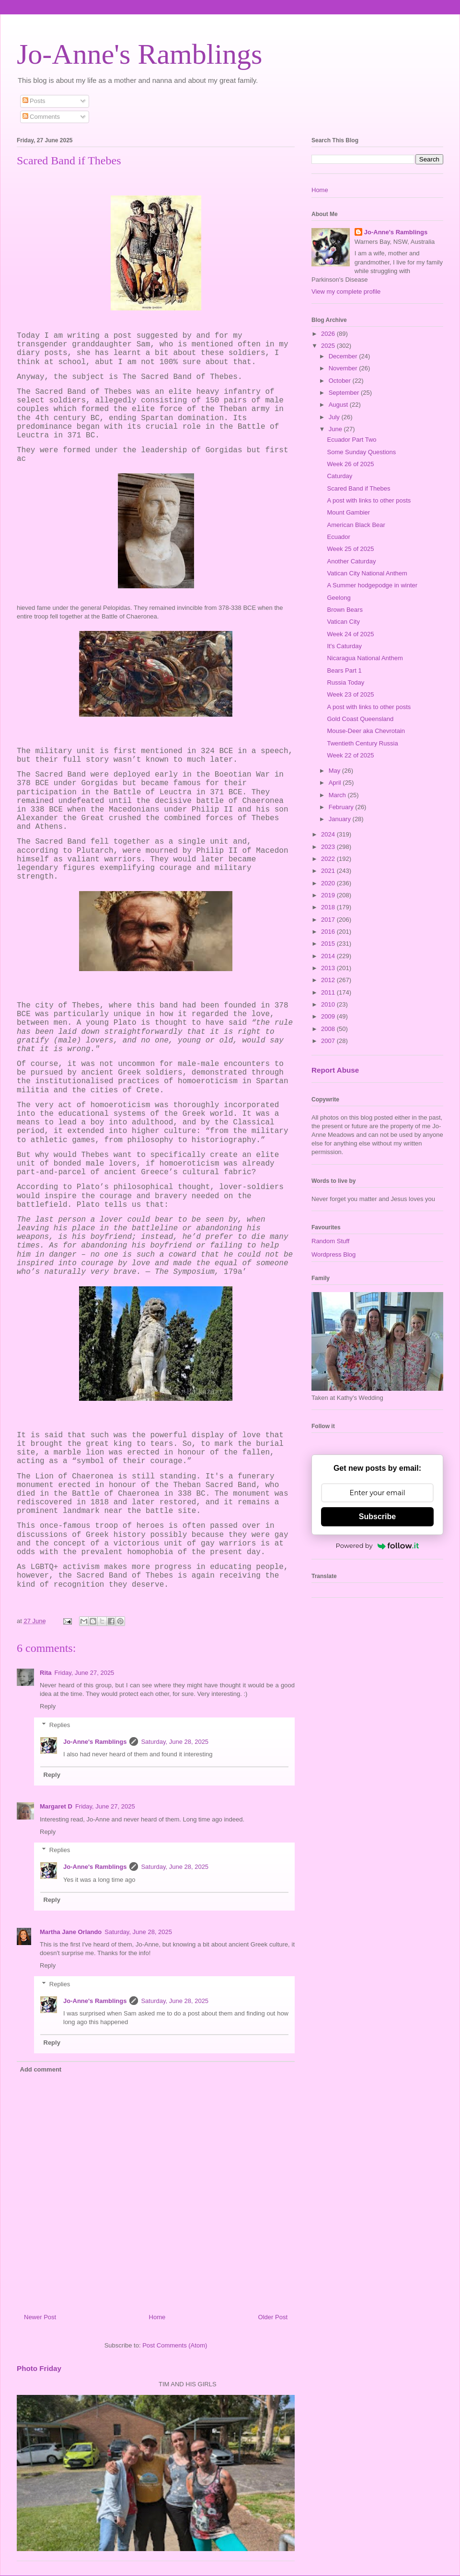 This screenshot has width=460, height=2576. Describe the element at coordinates (372, 585) in the screenshot. I see `A Summer hodgepodge in winter` at that location.